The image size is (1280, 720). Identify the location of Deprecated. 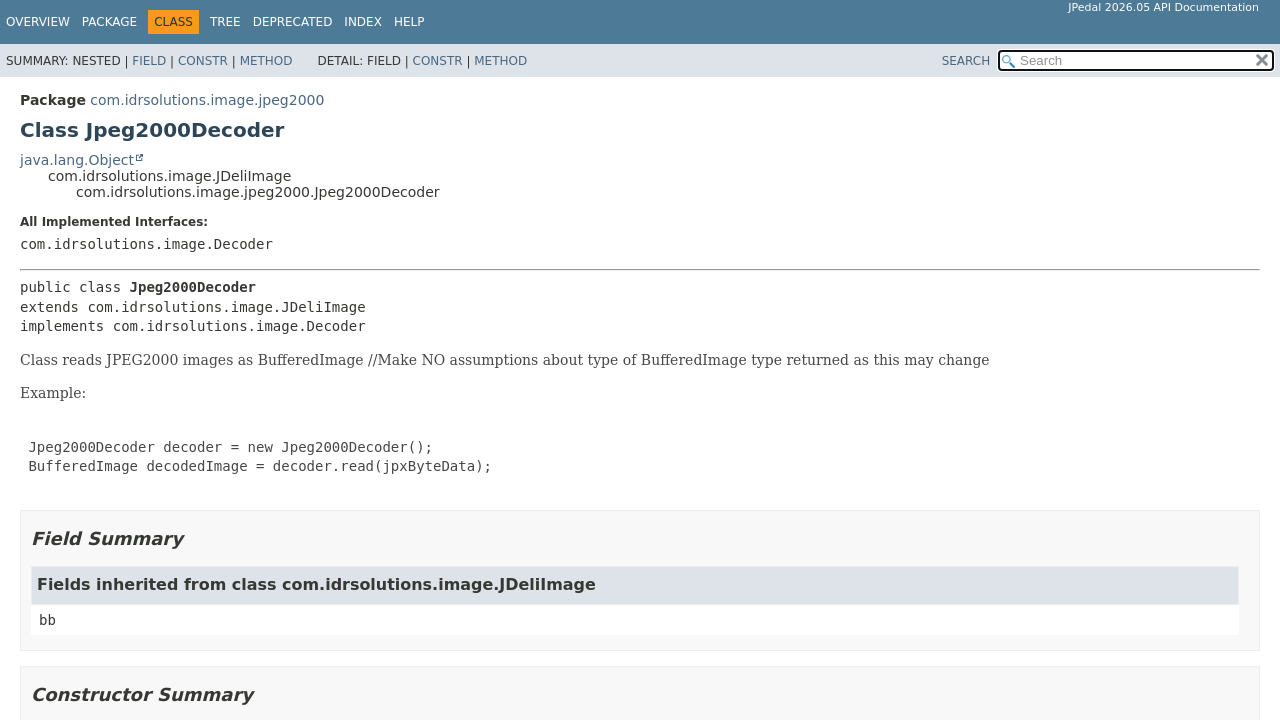
(293, 22).